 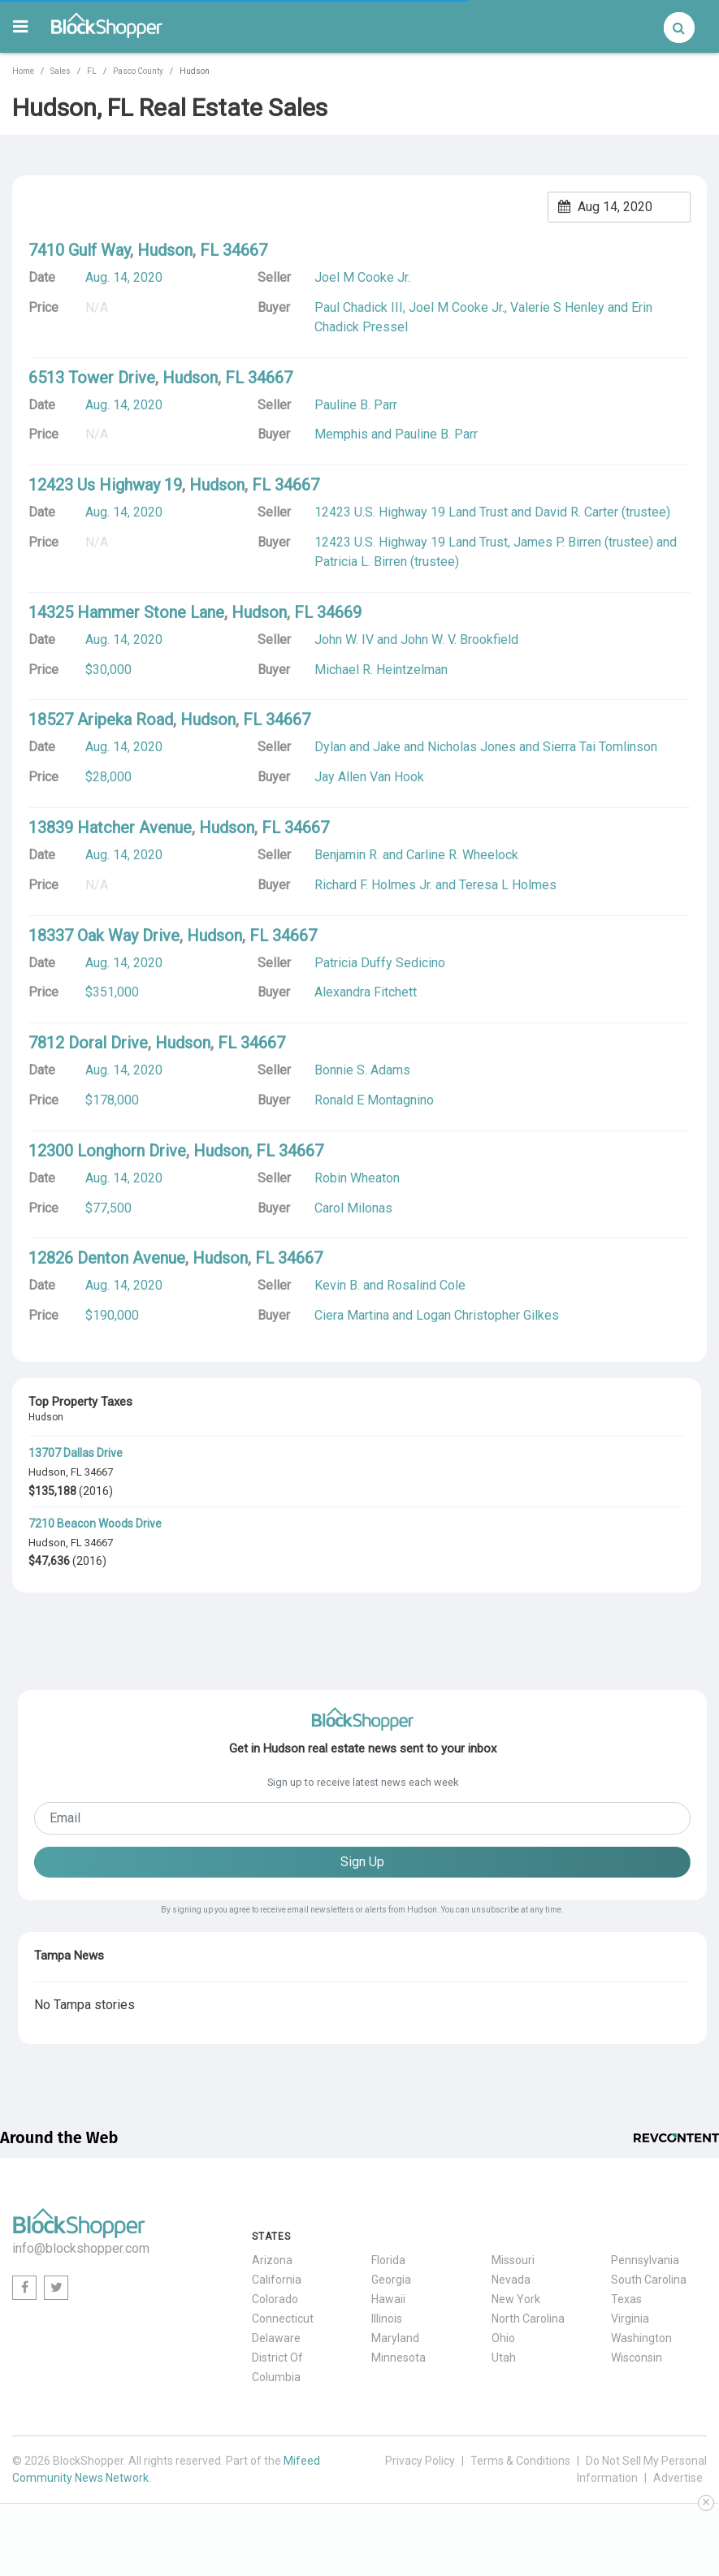 I want to click on 7210 Beacon Woods Drive, so click(x=95, y=1523).